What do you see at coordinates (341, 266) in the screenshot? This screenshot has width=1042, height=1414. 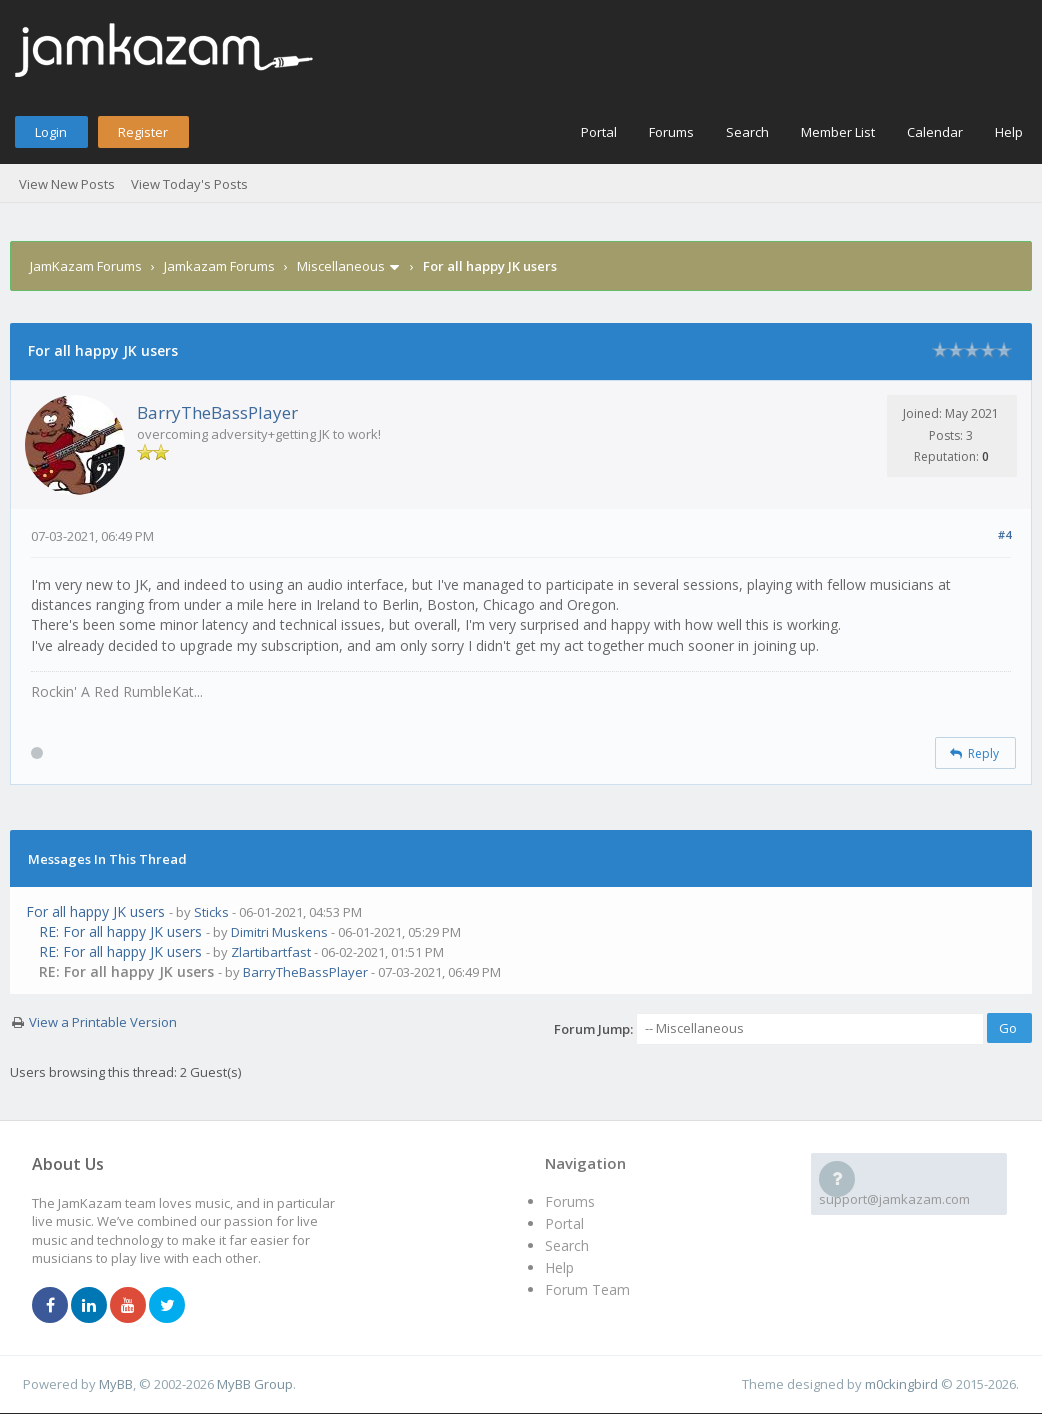 I see `Miscellaneous` at bounding box center [341, 266].